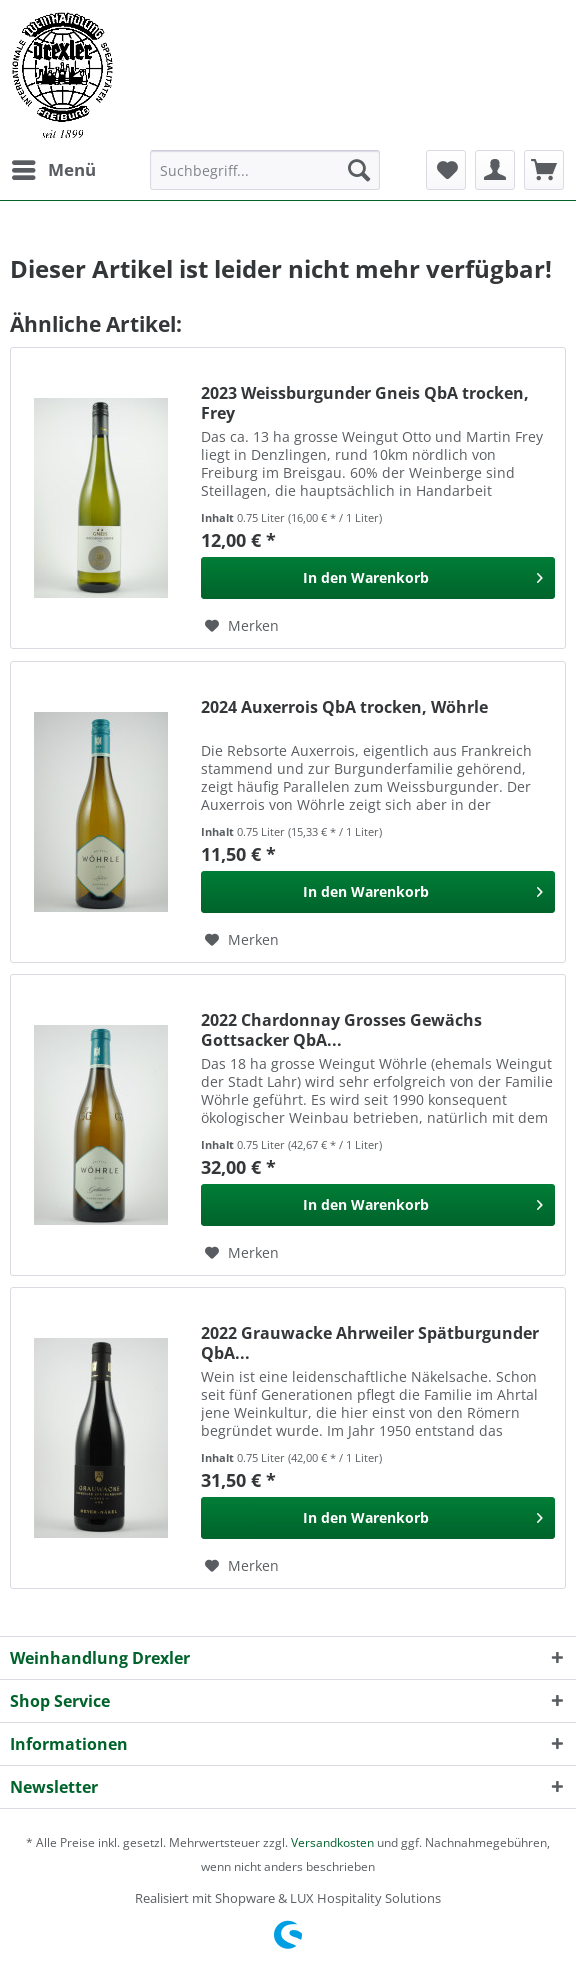 This screenshot has height=1965, width=576. Describe the element at coordinates (54, 167) in the screenshot. I see `Menü` at that location.